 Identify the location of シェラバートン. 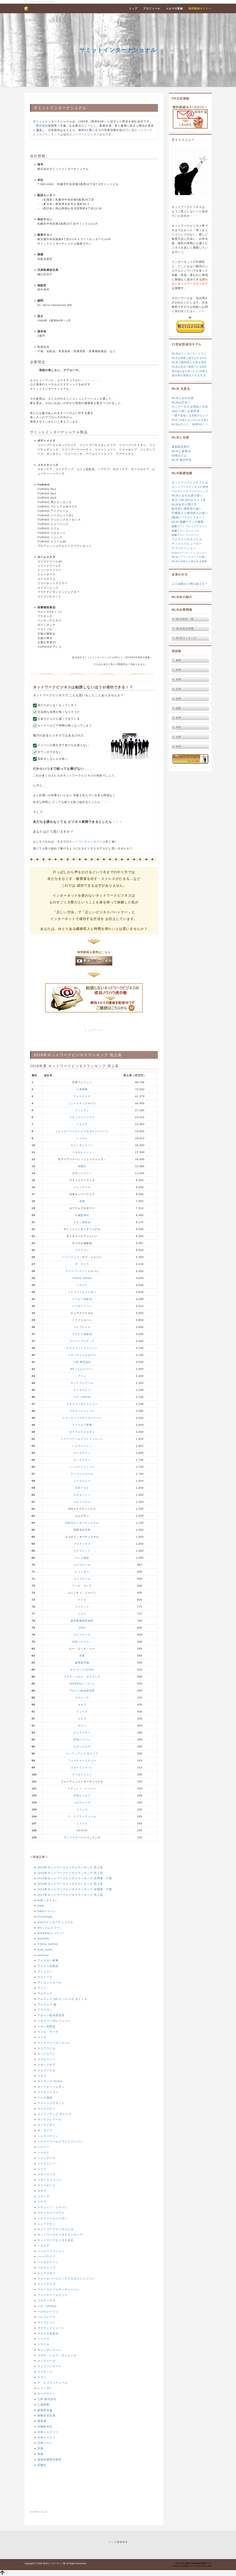
(82, 1445).